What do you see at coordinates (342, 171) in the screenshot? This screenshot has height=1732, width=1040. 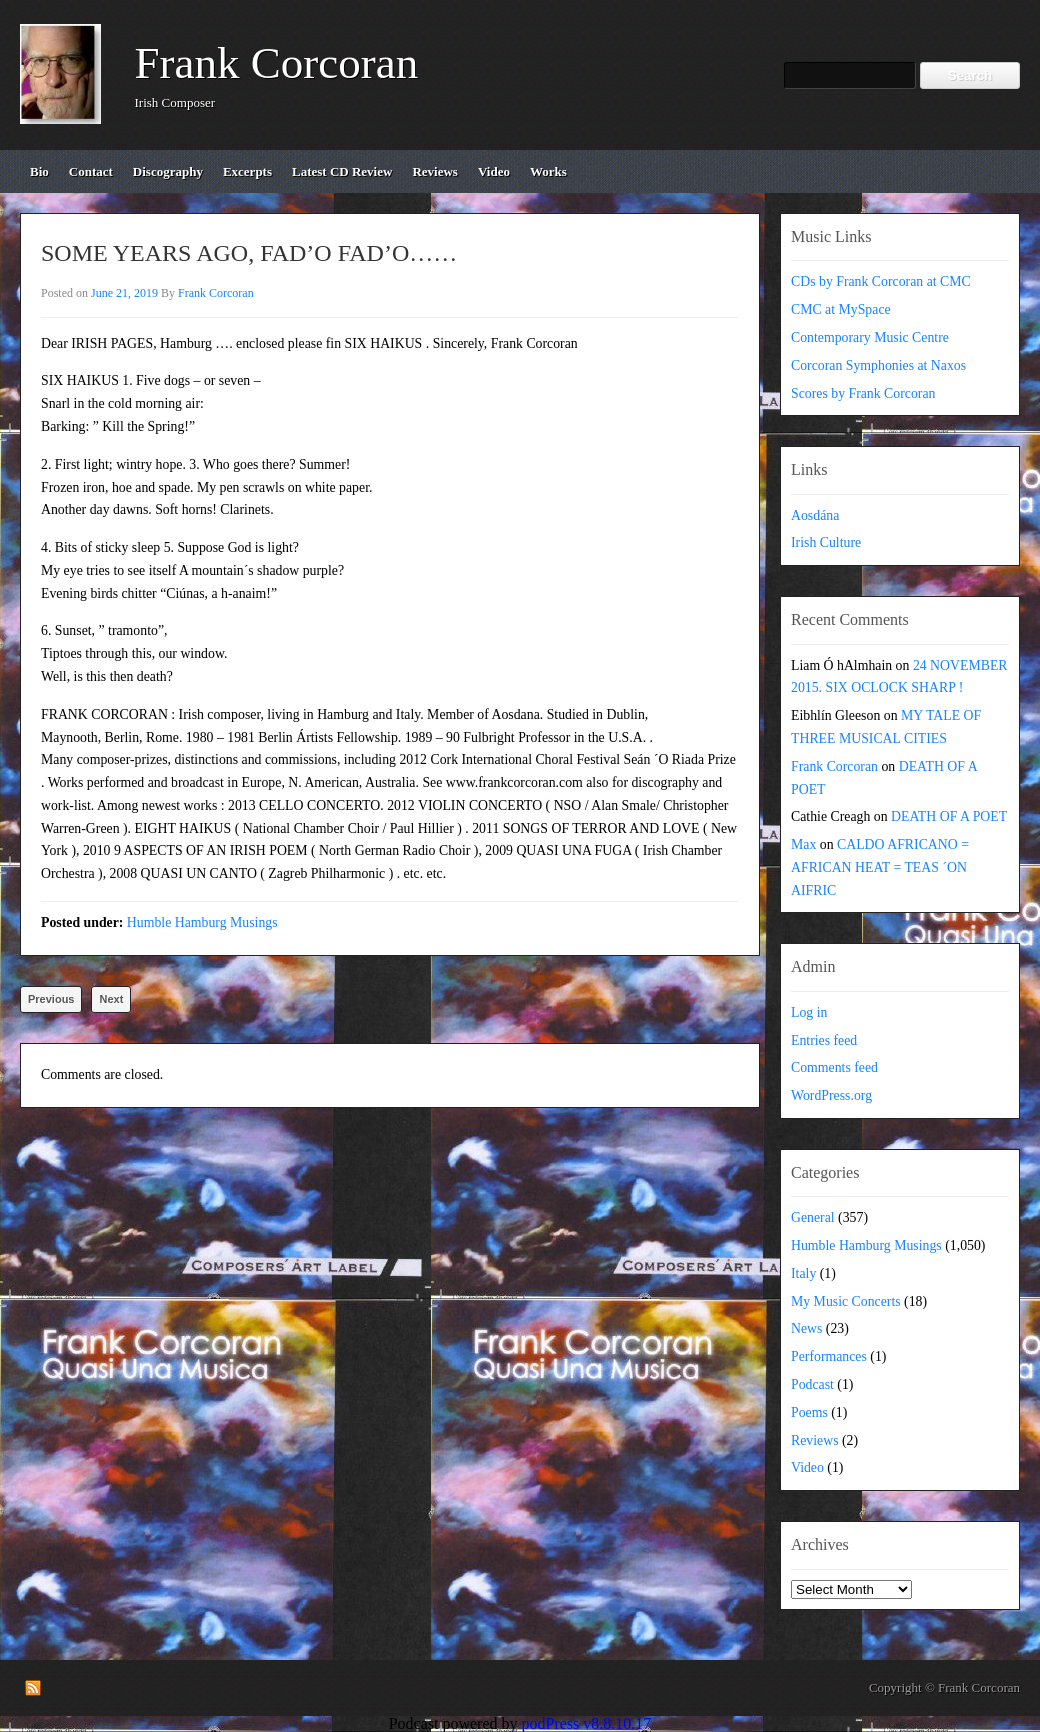 I see `Latest CD review` at bounding box center [342, 171].